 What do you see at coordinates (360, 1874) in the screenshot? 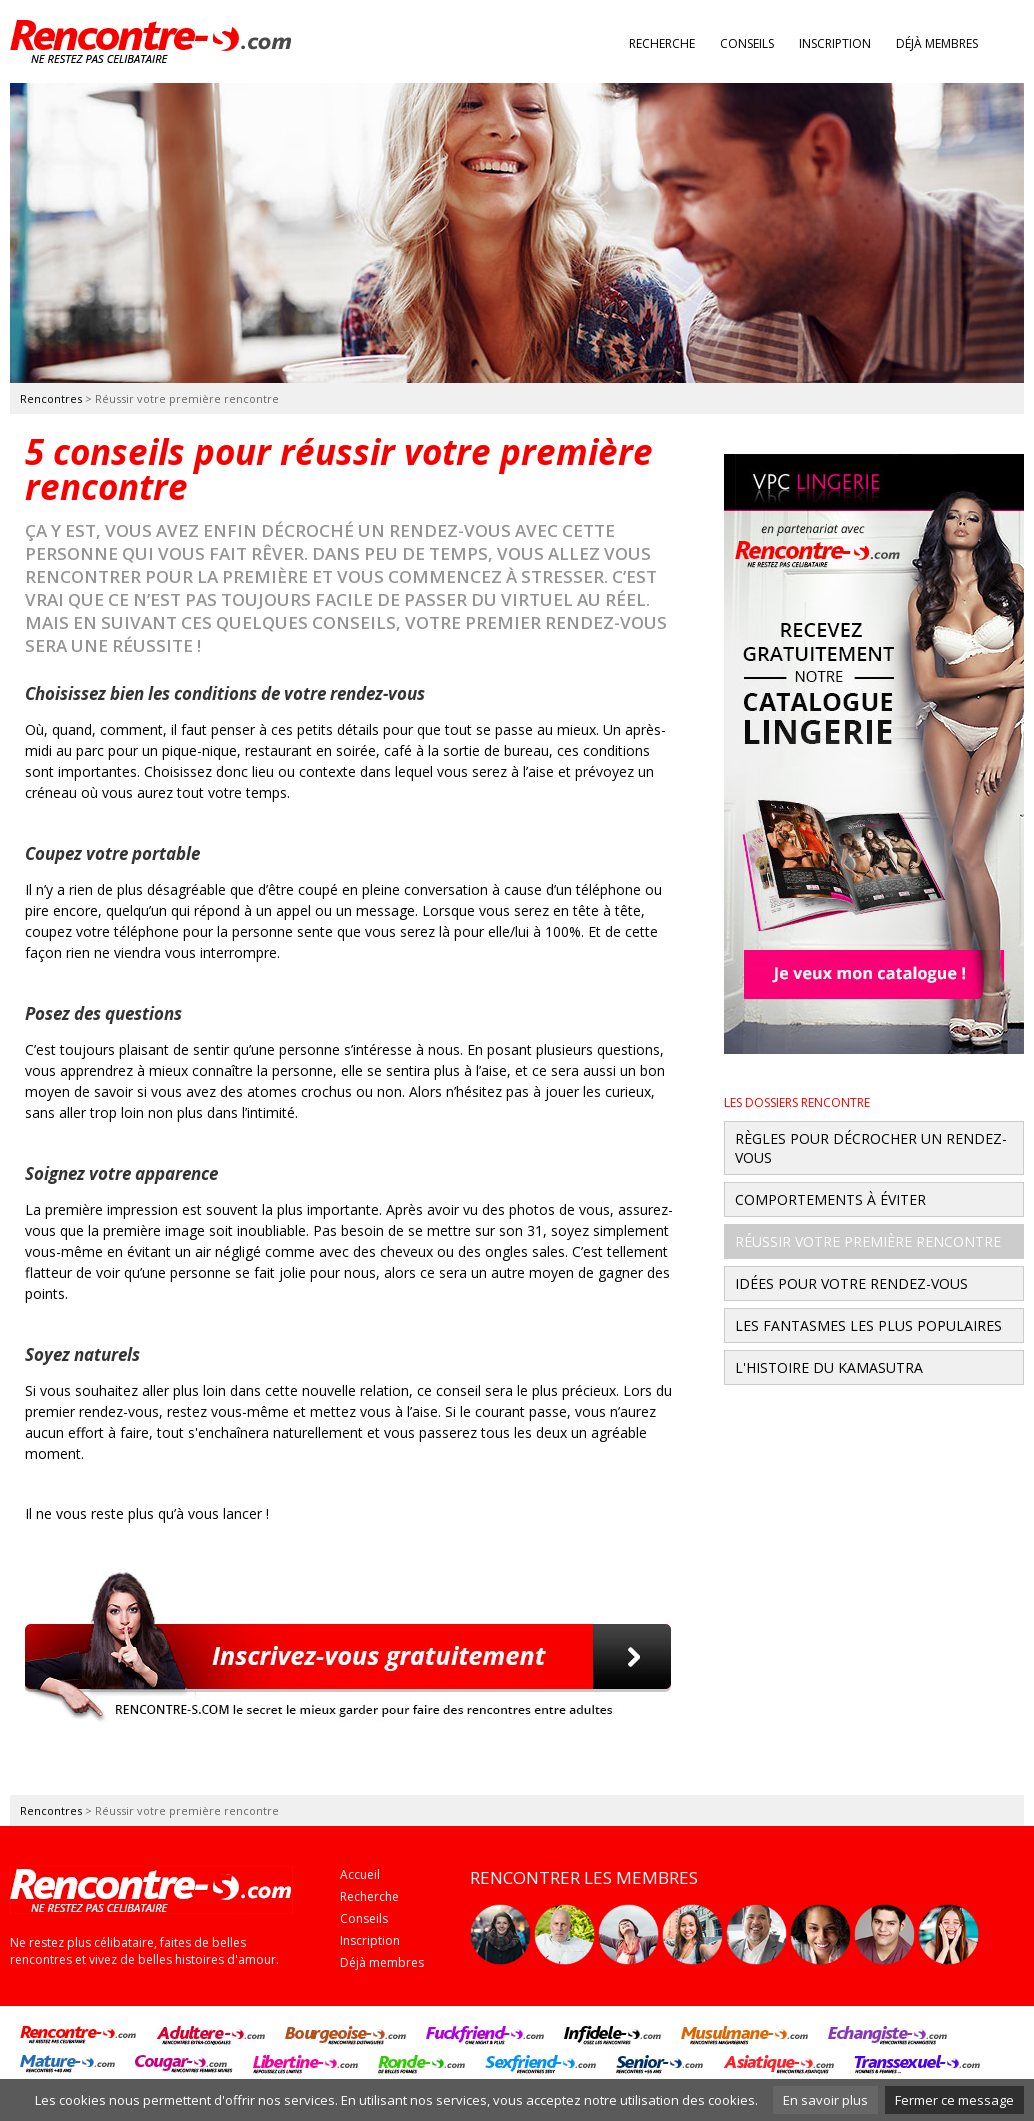
I see `Accueil` at bounding box center [360, 1874].